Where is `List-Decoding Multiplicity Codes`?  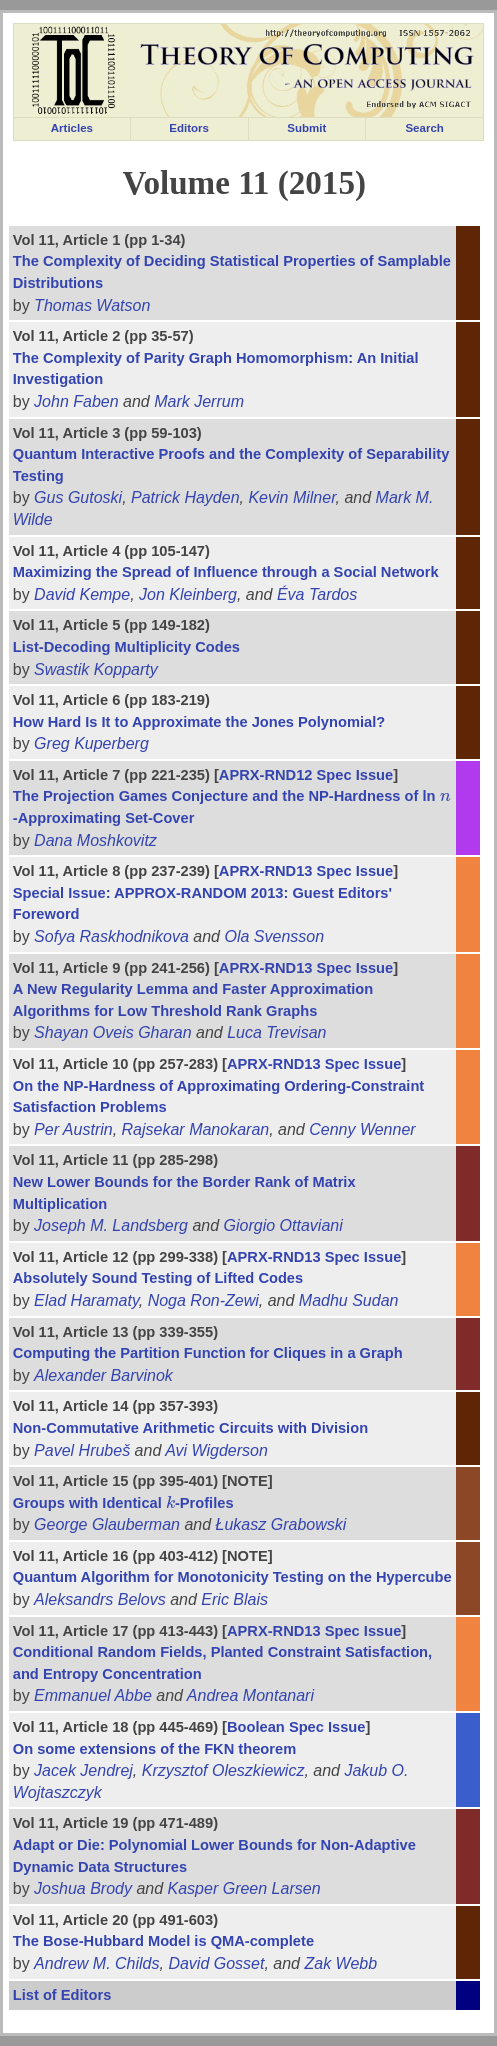 List-Decoding Multiplicity Codes is located at coordinates (126, 647).